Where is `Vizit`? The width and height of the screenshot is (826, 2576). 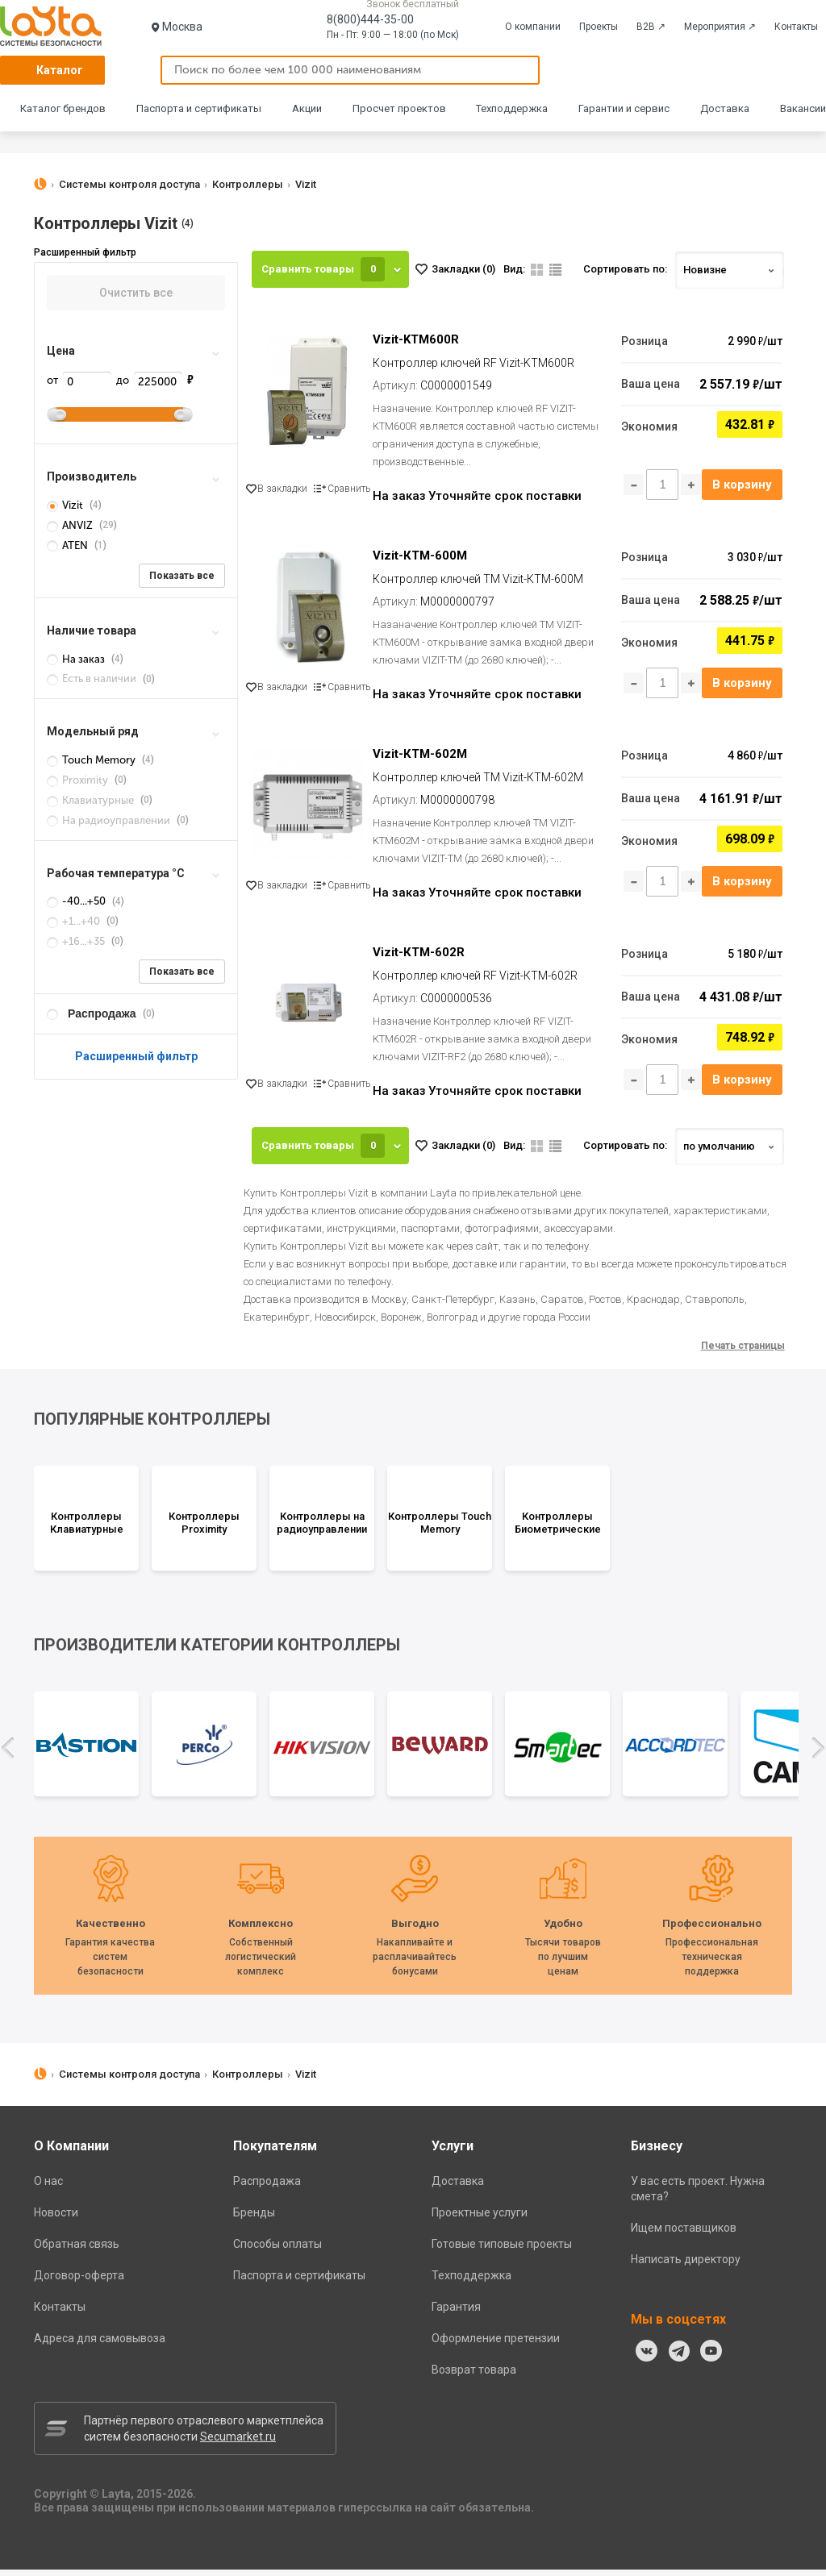
Vizit is located at coordinates (66, 505).